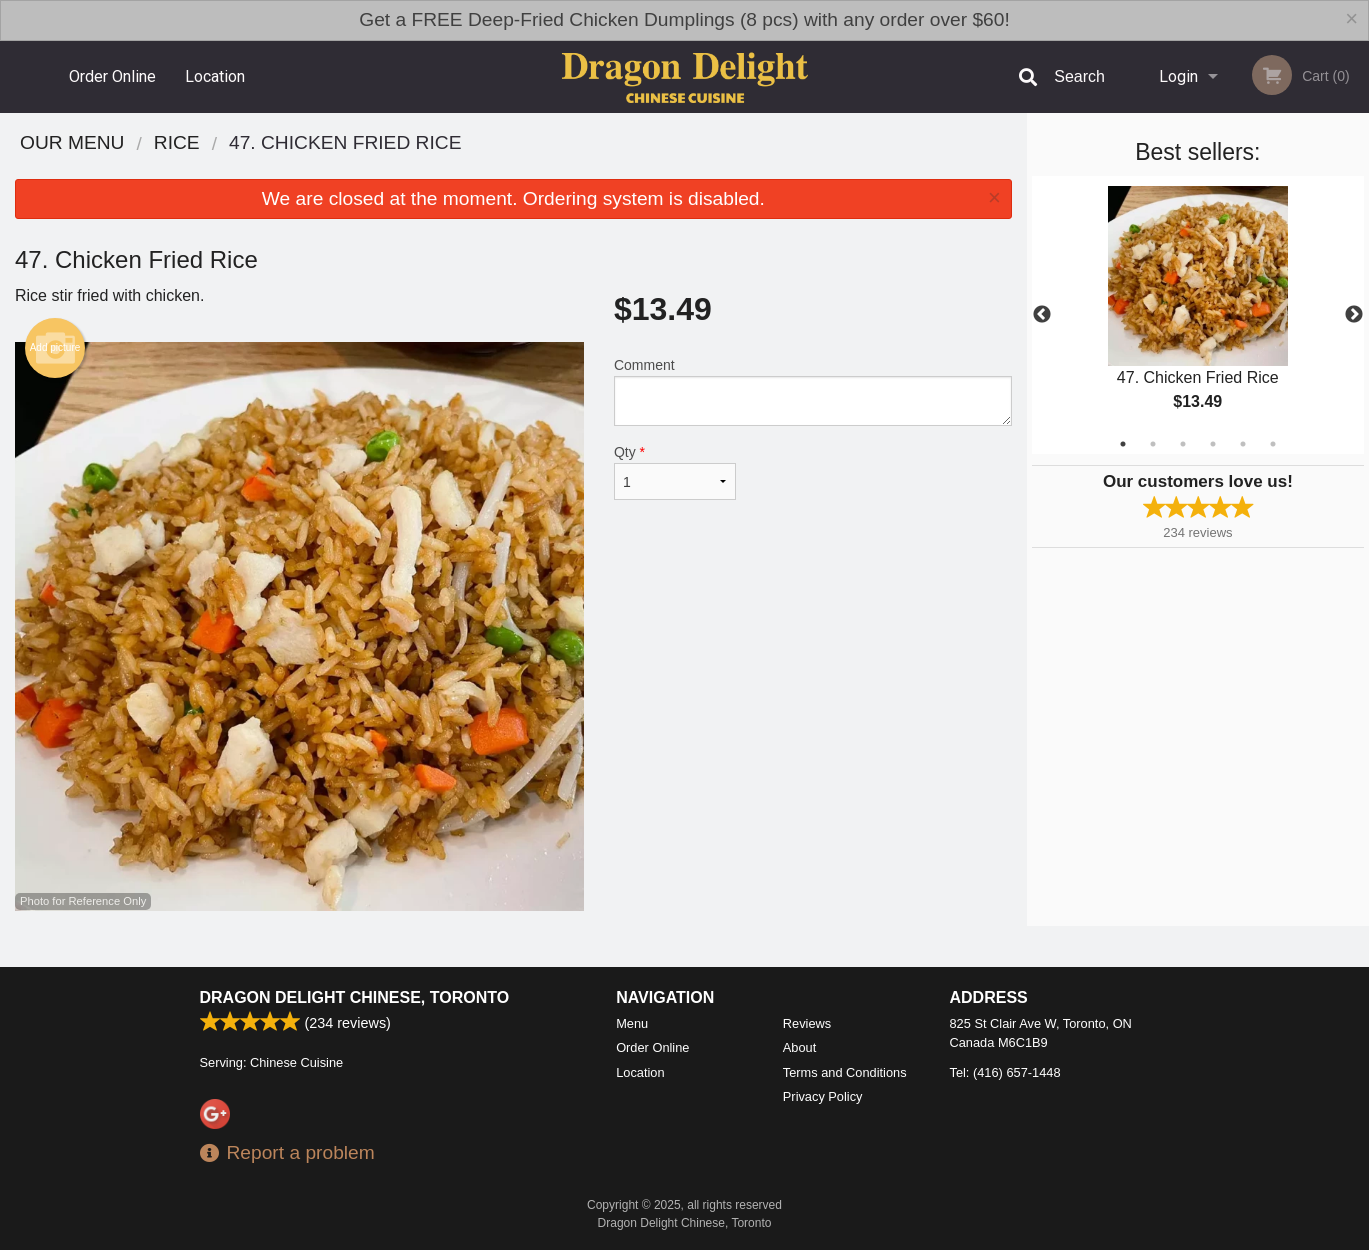  Describe the element at coordinates (1153, 444) in the screenshot. I see `2 [tab]` at that location.